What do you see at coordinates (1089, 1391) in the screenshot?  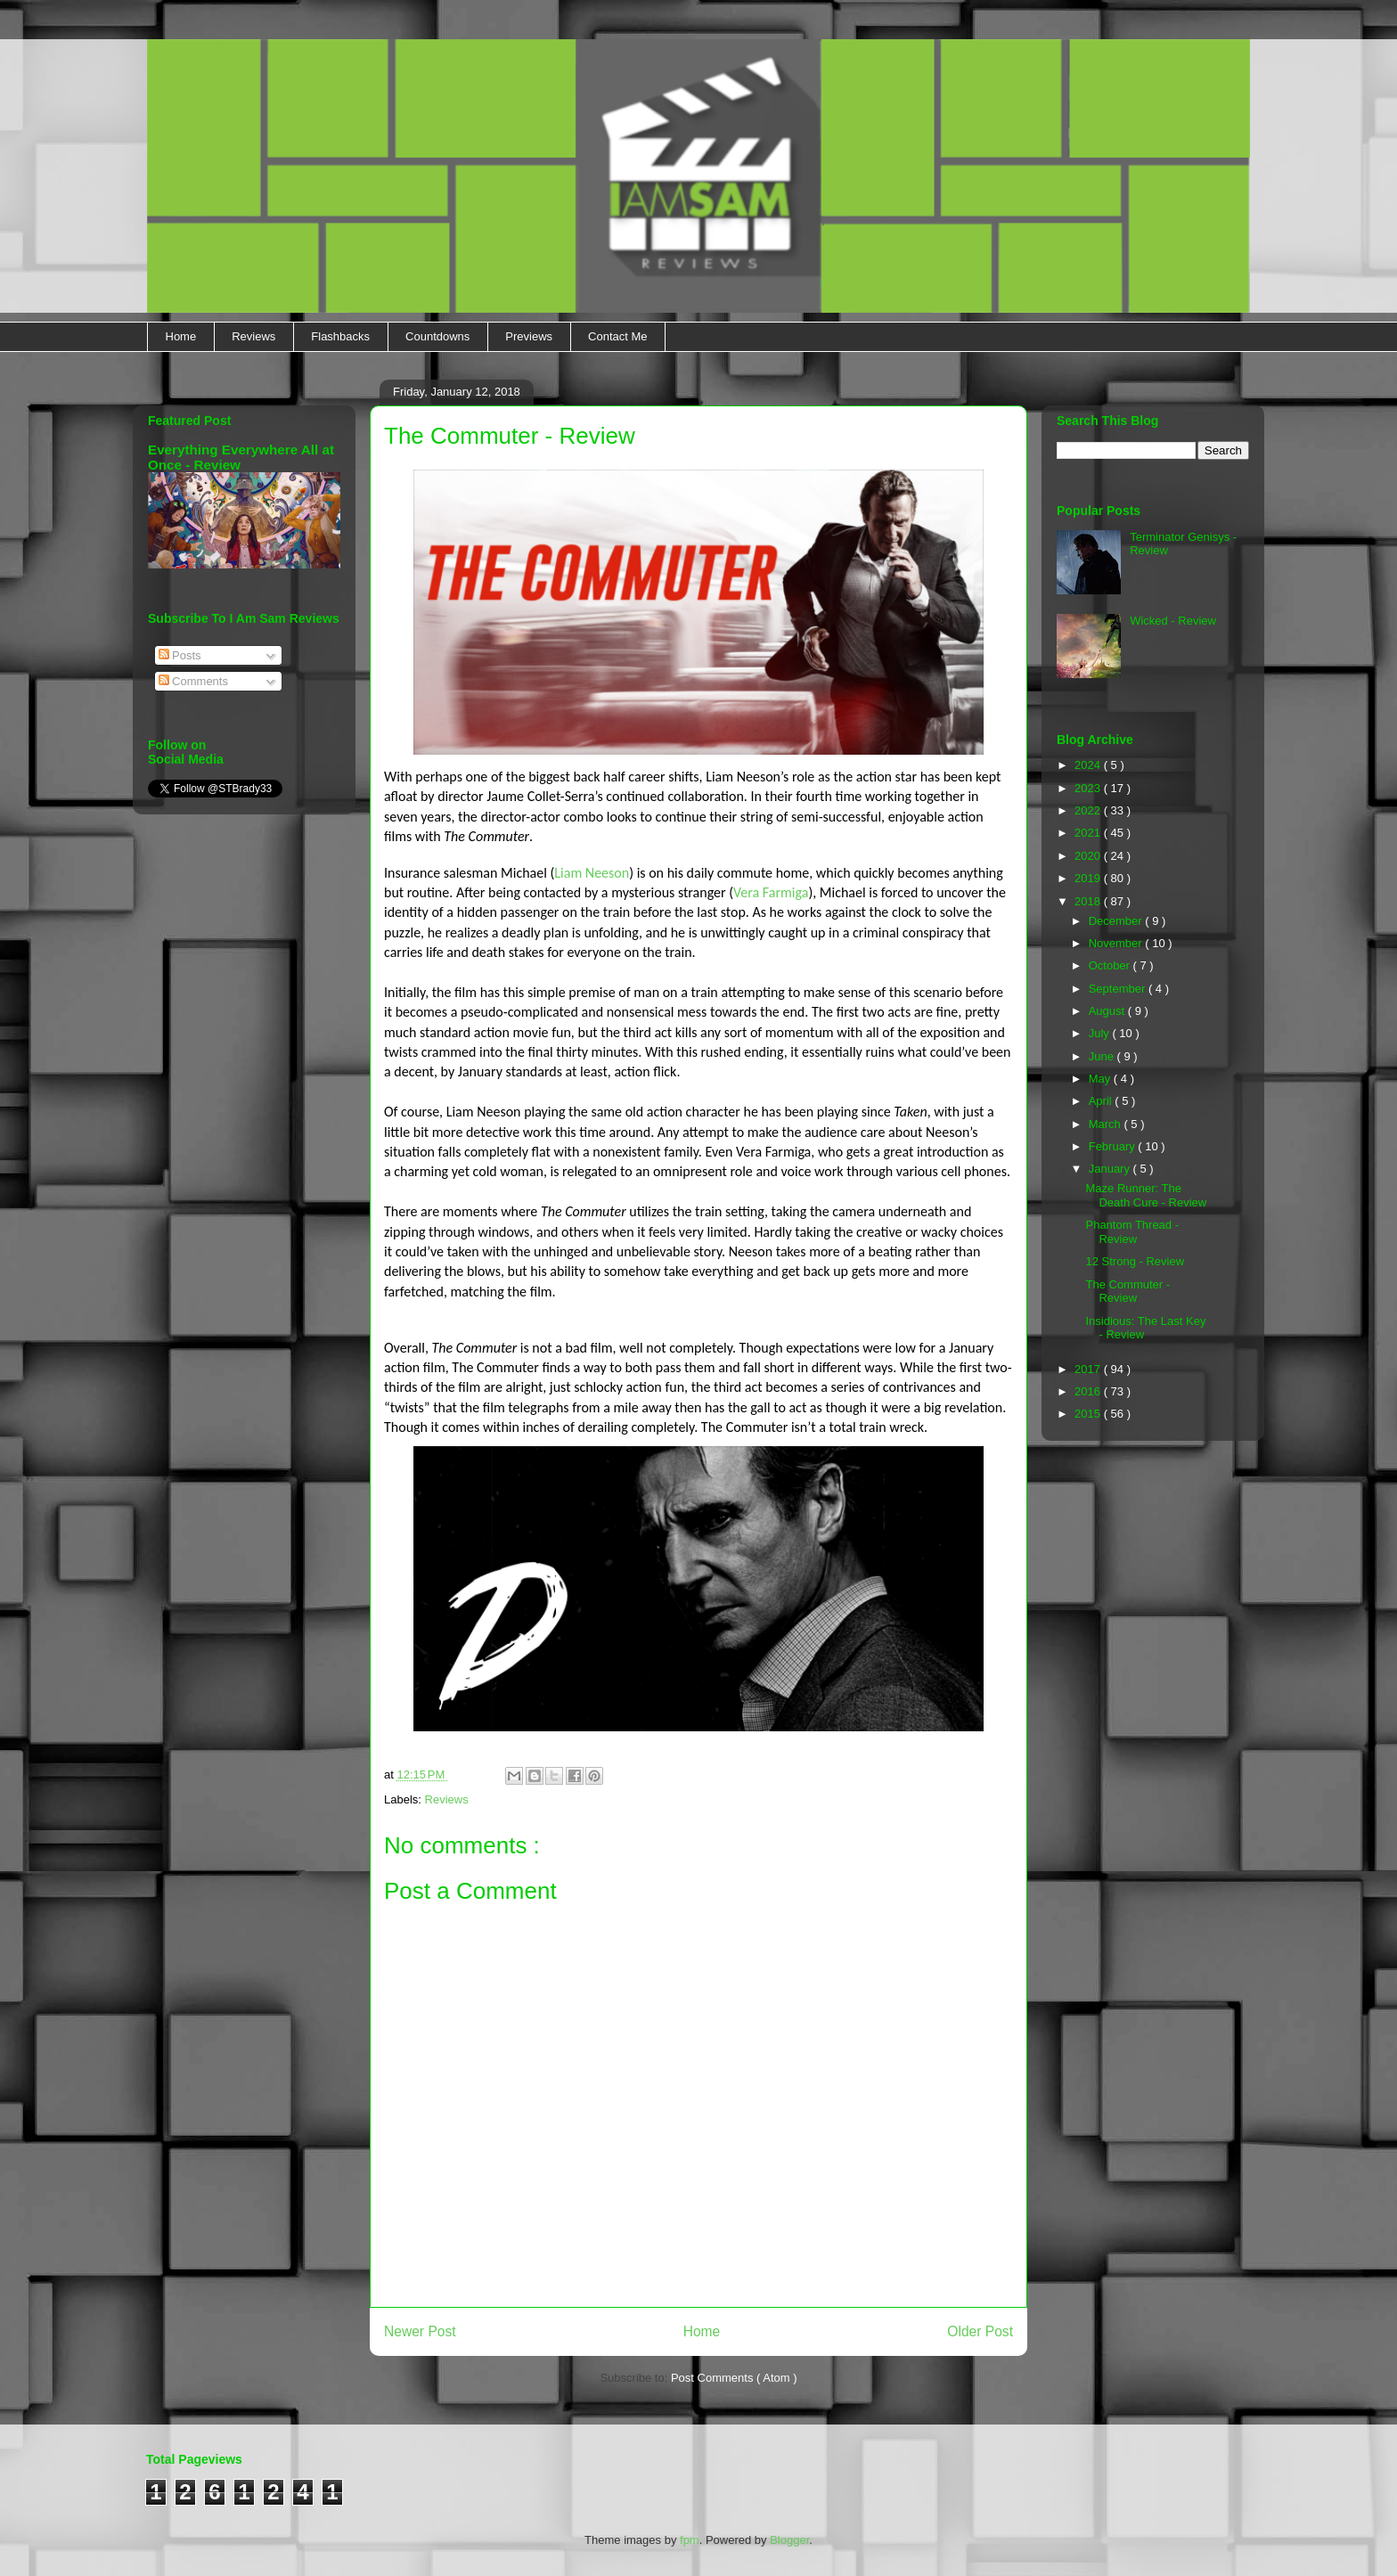 I see `2016` at bounding box center [1089, 1391].